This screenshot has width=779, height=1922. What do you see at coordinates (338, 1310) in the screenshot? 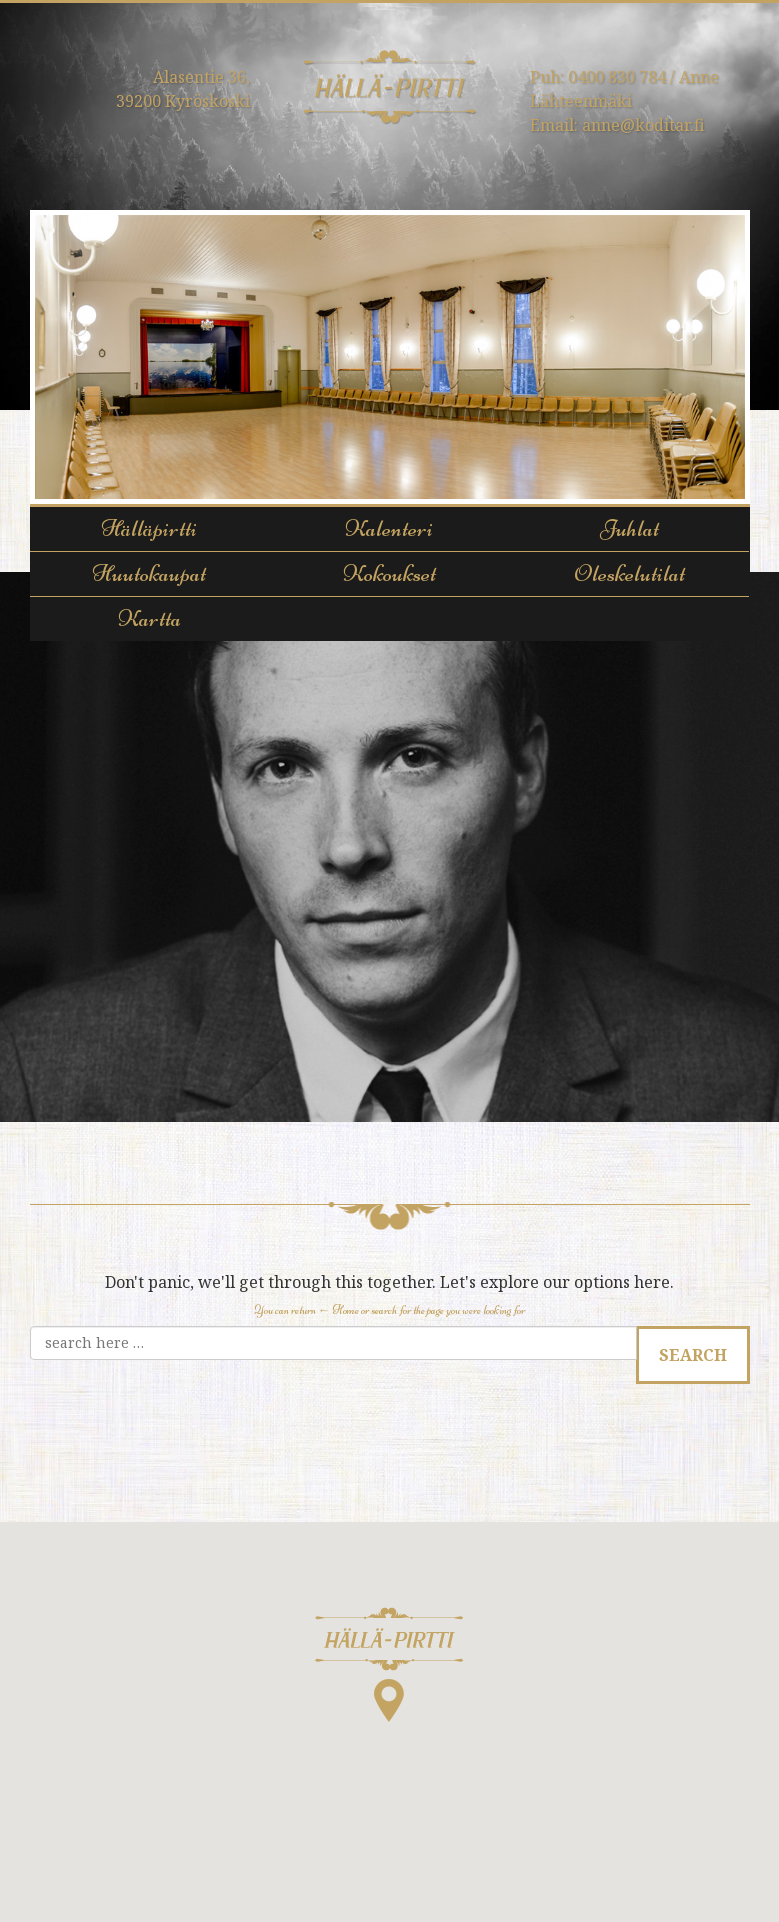
I see `← Home` at bounding box center [338, 1310].